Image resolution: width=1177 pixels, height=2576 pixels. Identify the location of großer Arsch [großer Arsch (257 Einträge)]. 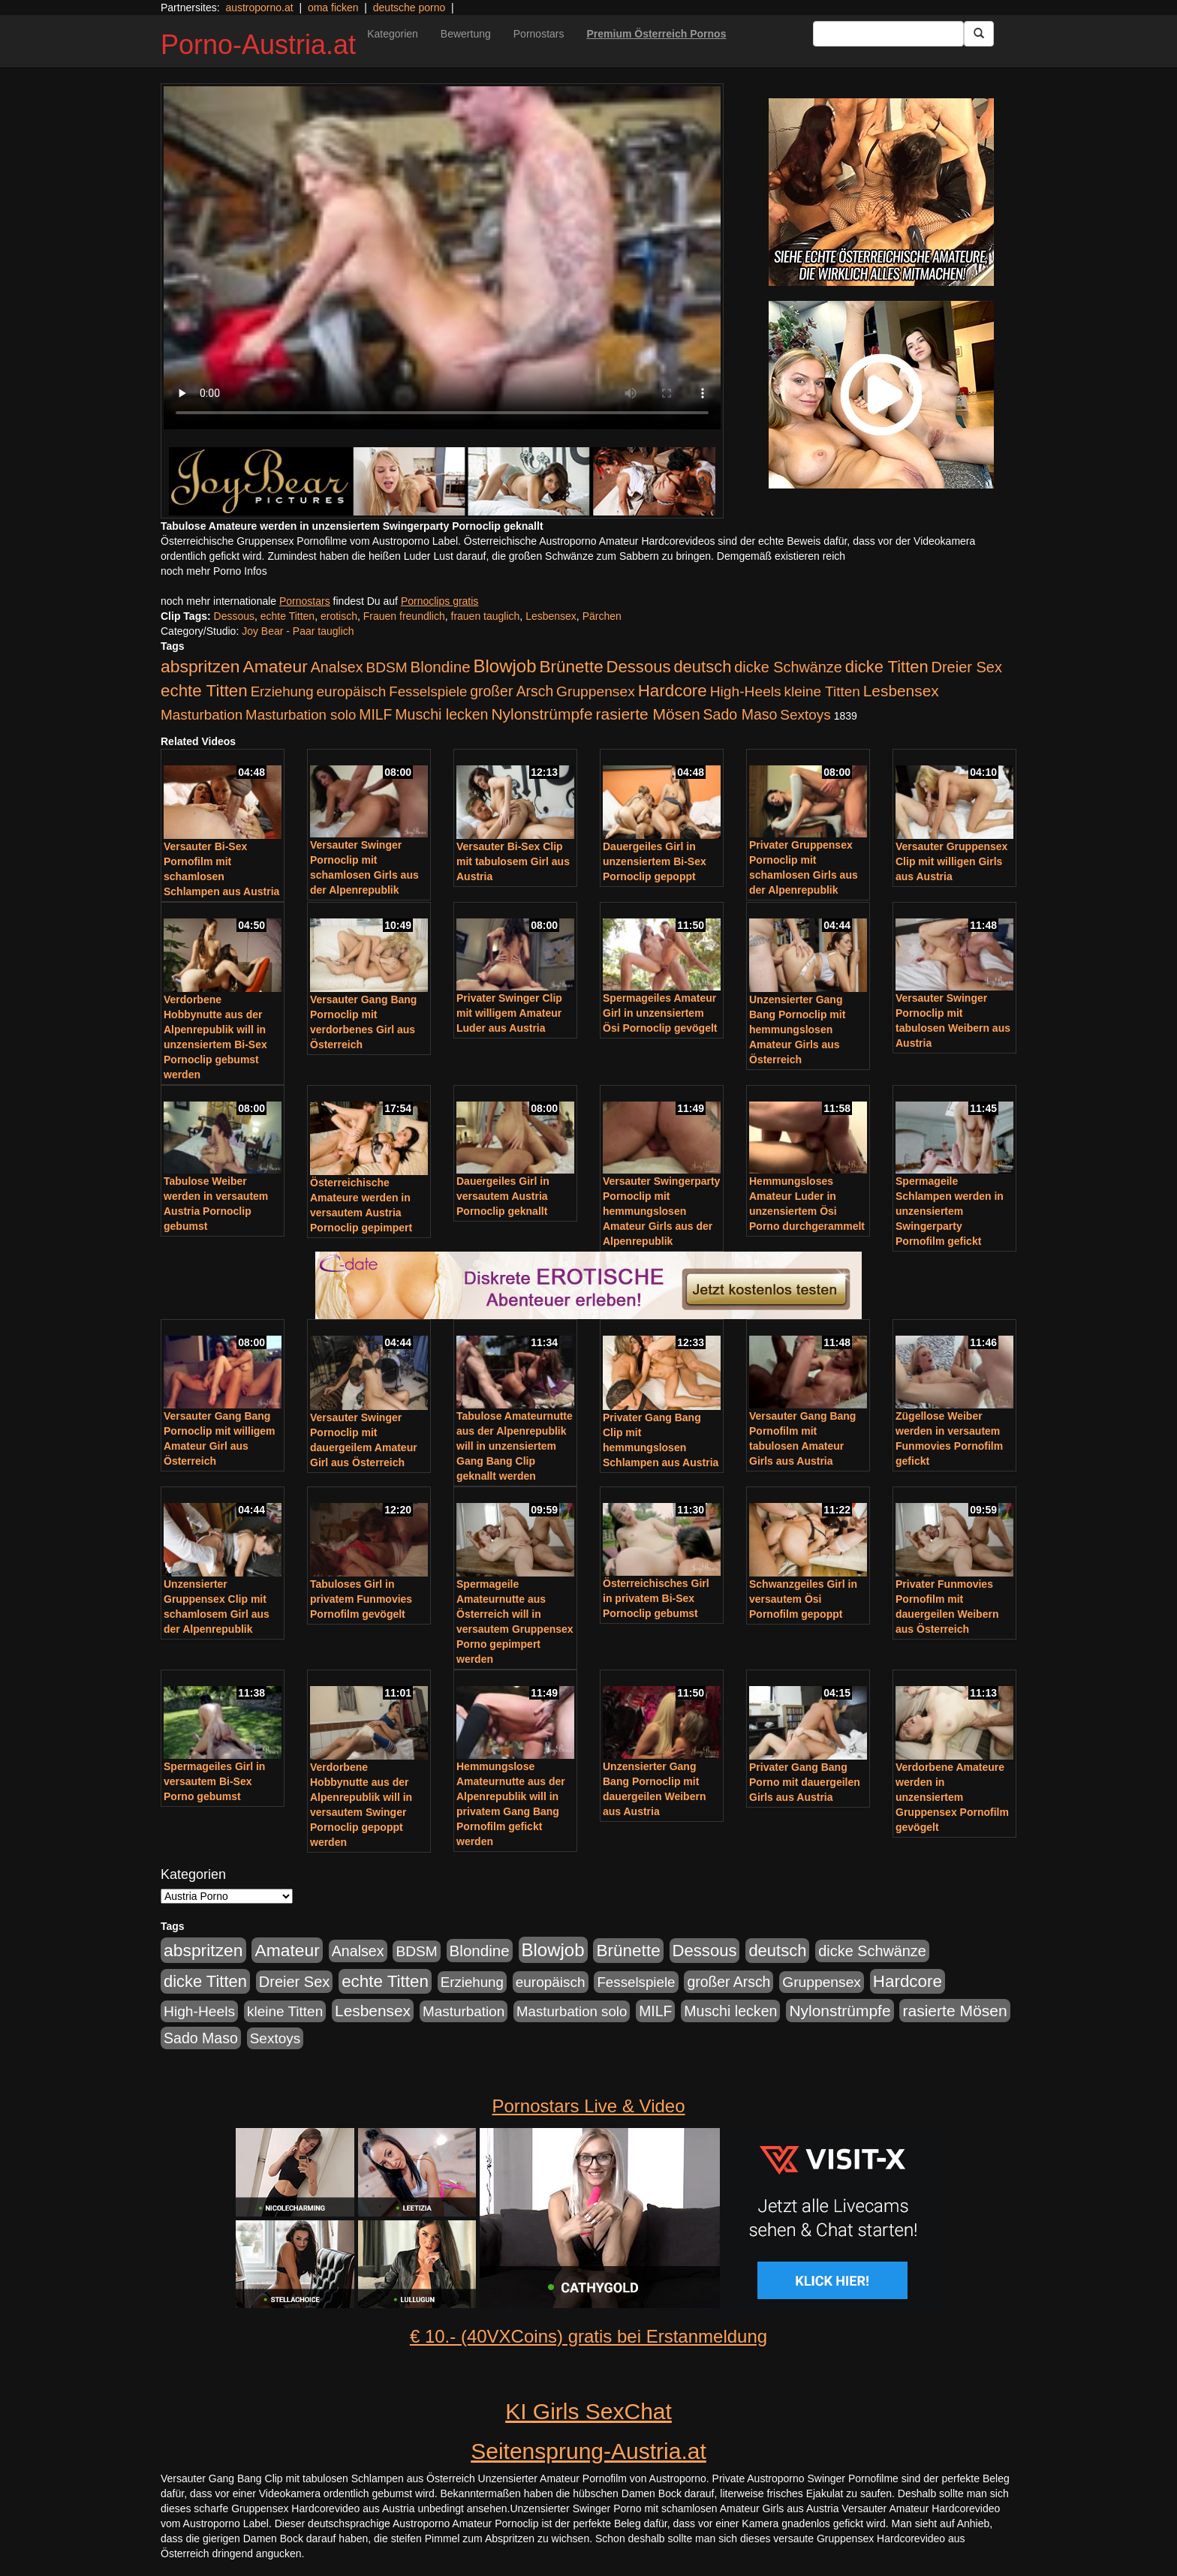
(511, 691).